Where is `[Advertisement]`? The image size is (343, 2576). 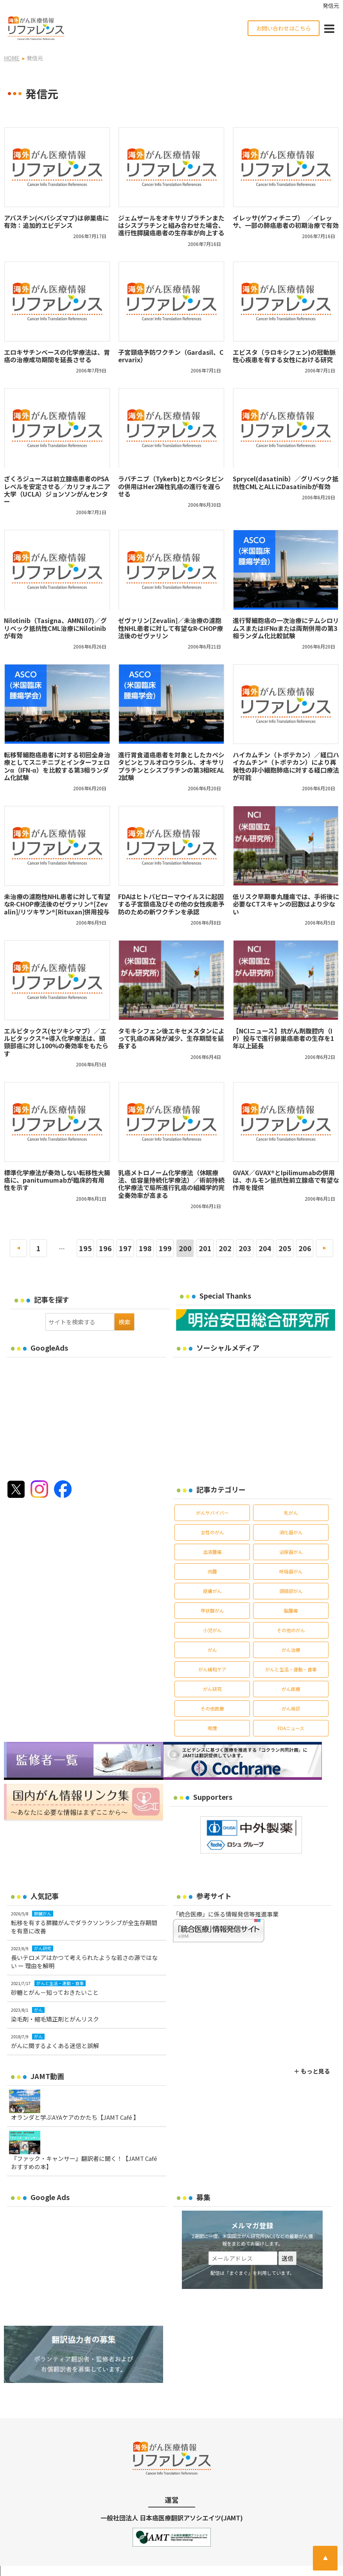
[Advertisement] is located at coordinates (72, 1416).